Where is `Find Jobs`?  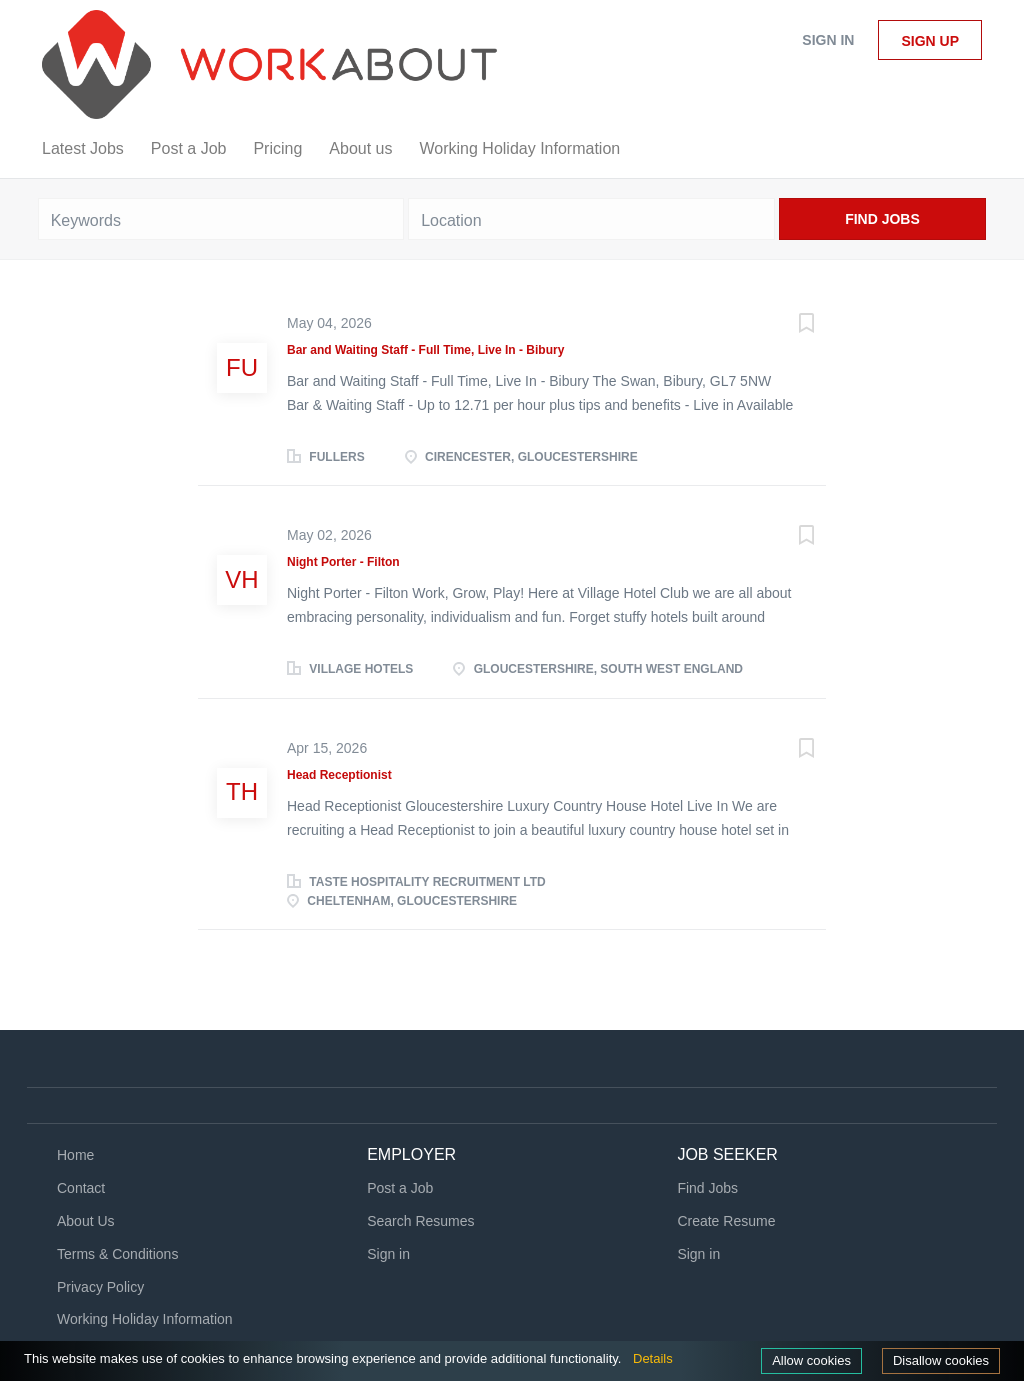
Find Jobs is located at coordinates (882, 219).